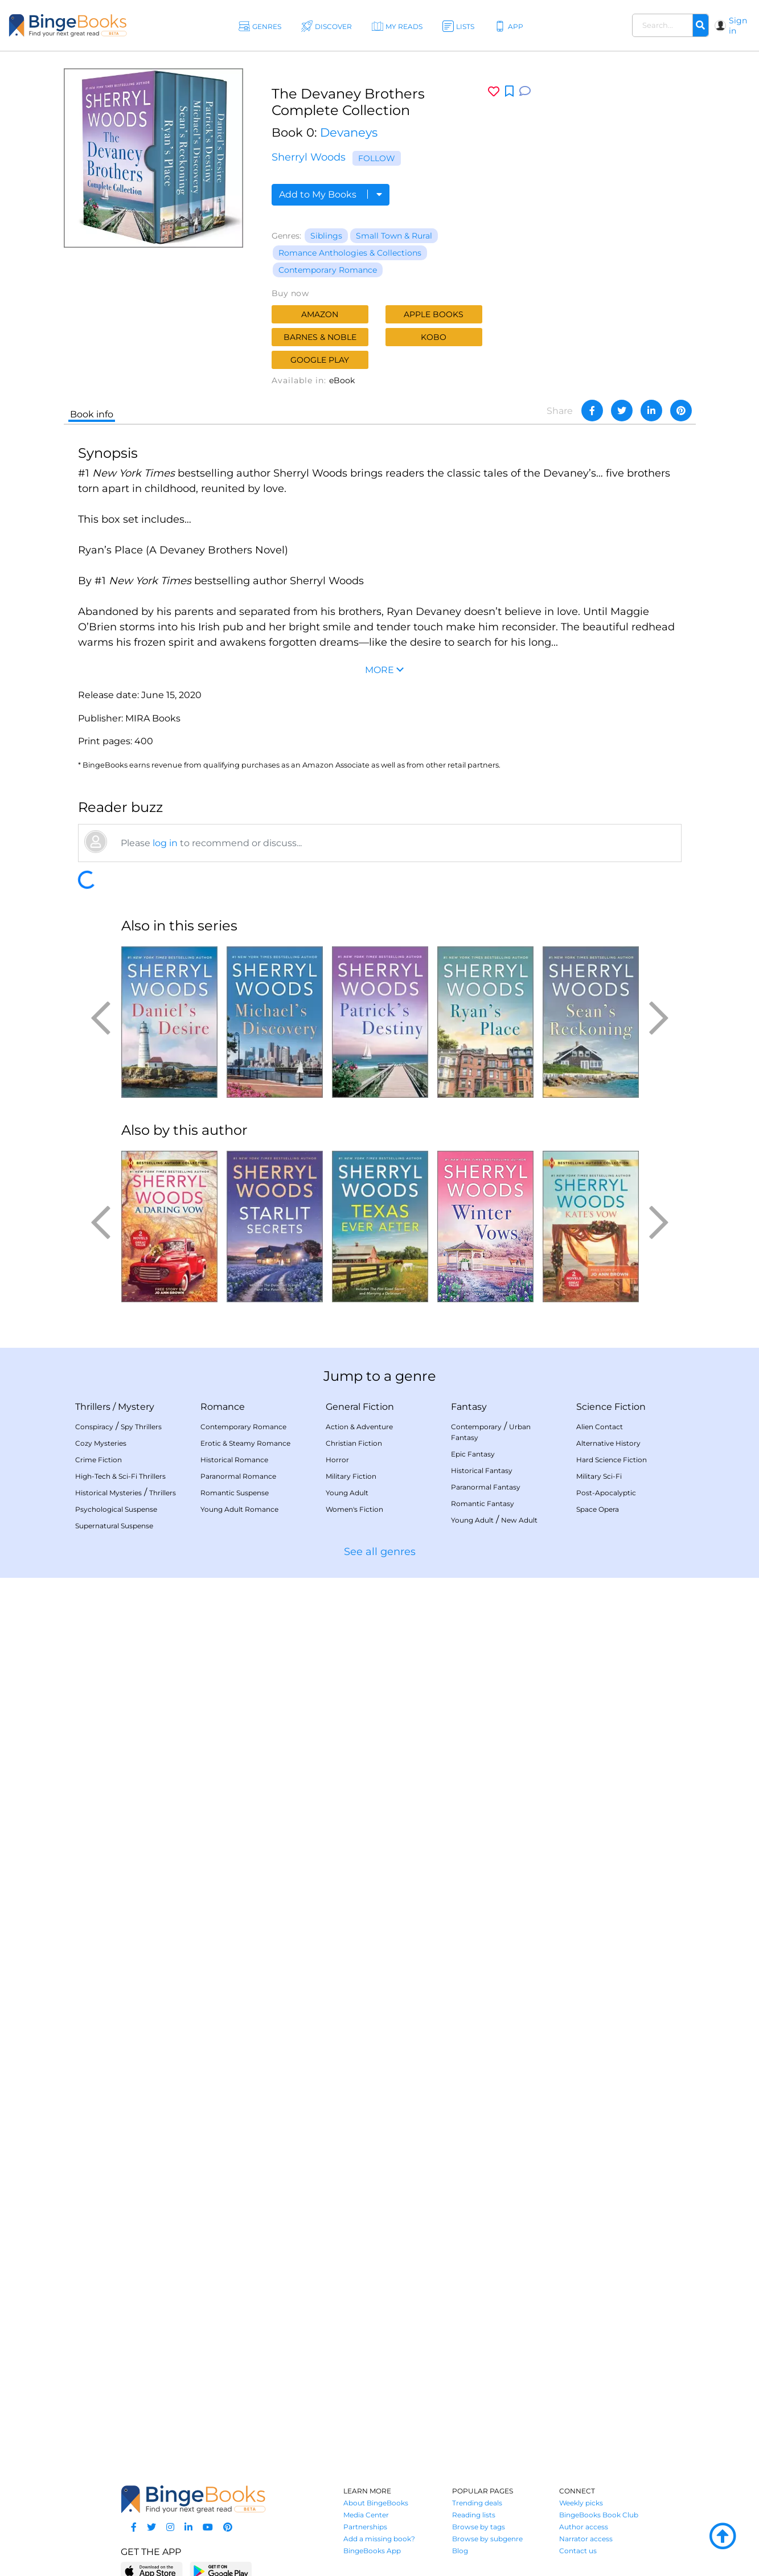 This screenshot has height=2576, width=759. What do you see at coordinates (608, 1443) in the screenshot?
I see `Alternative History` at bounding box center [608, 1443].